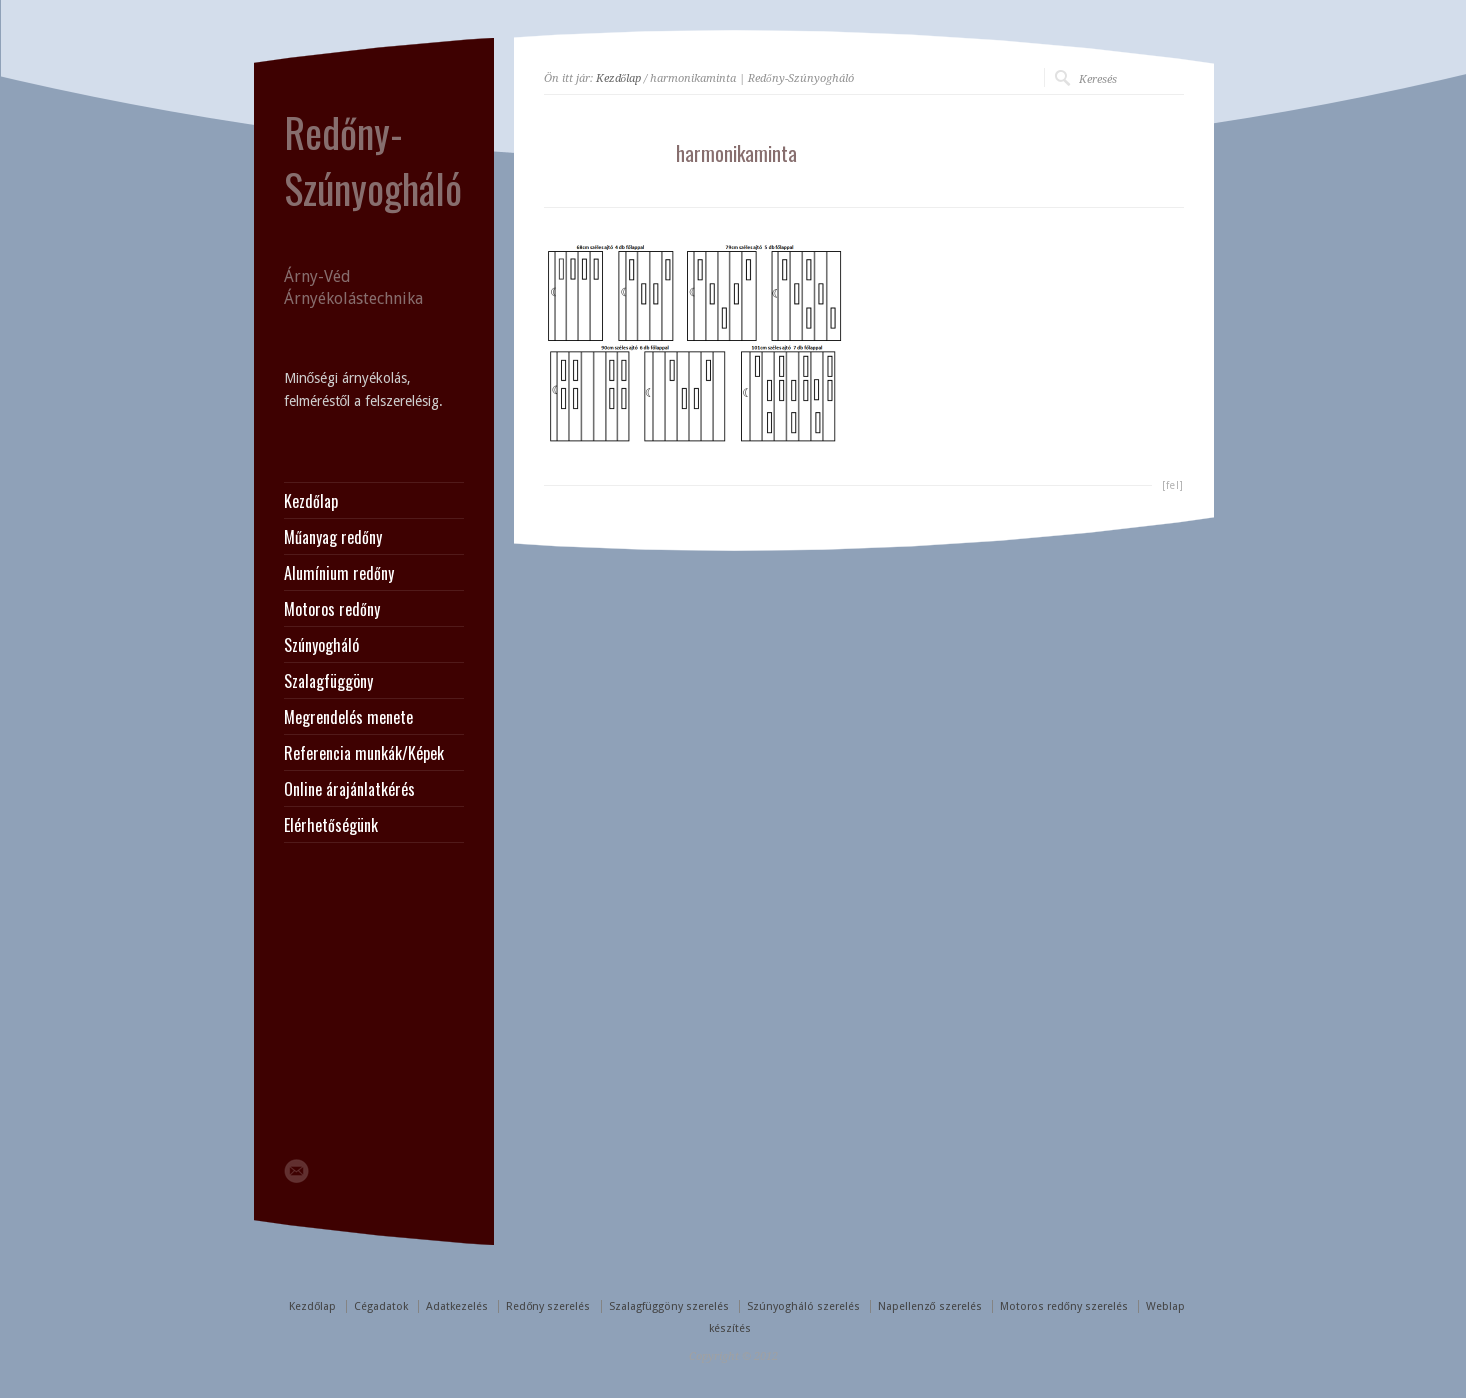 Image resolution: width=1466 pixels, height=1398 pixels. I want to click on Szúnyogháló szerelés, so click(803, 1306).